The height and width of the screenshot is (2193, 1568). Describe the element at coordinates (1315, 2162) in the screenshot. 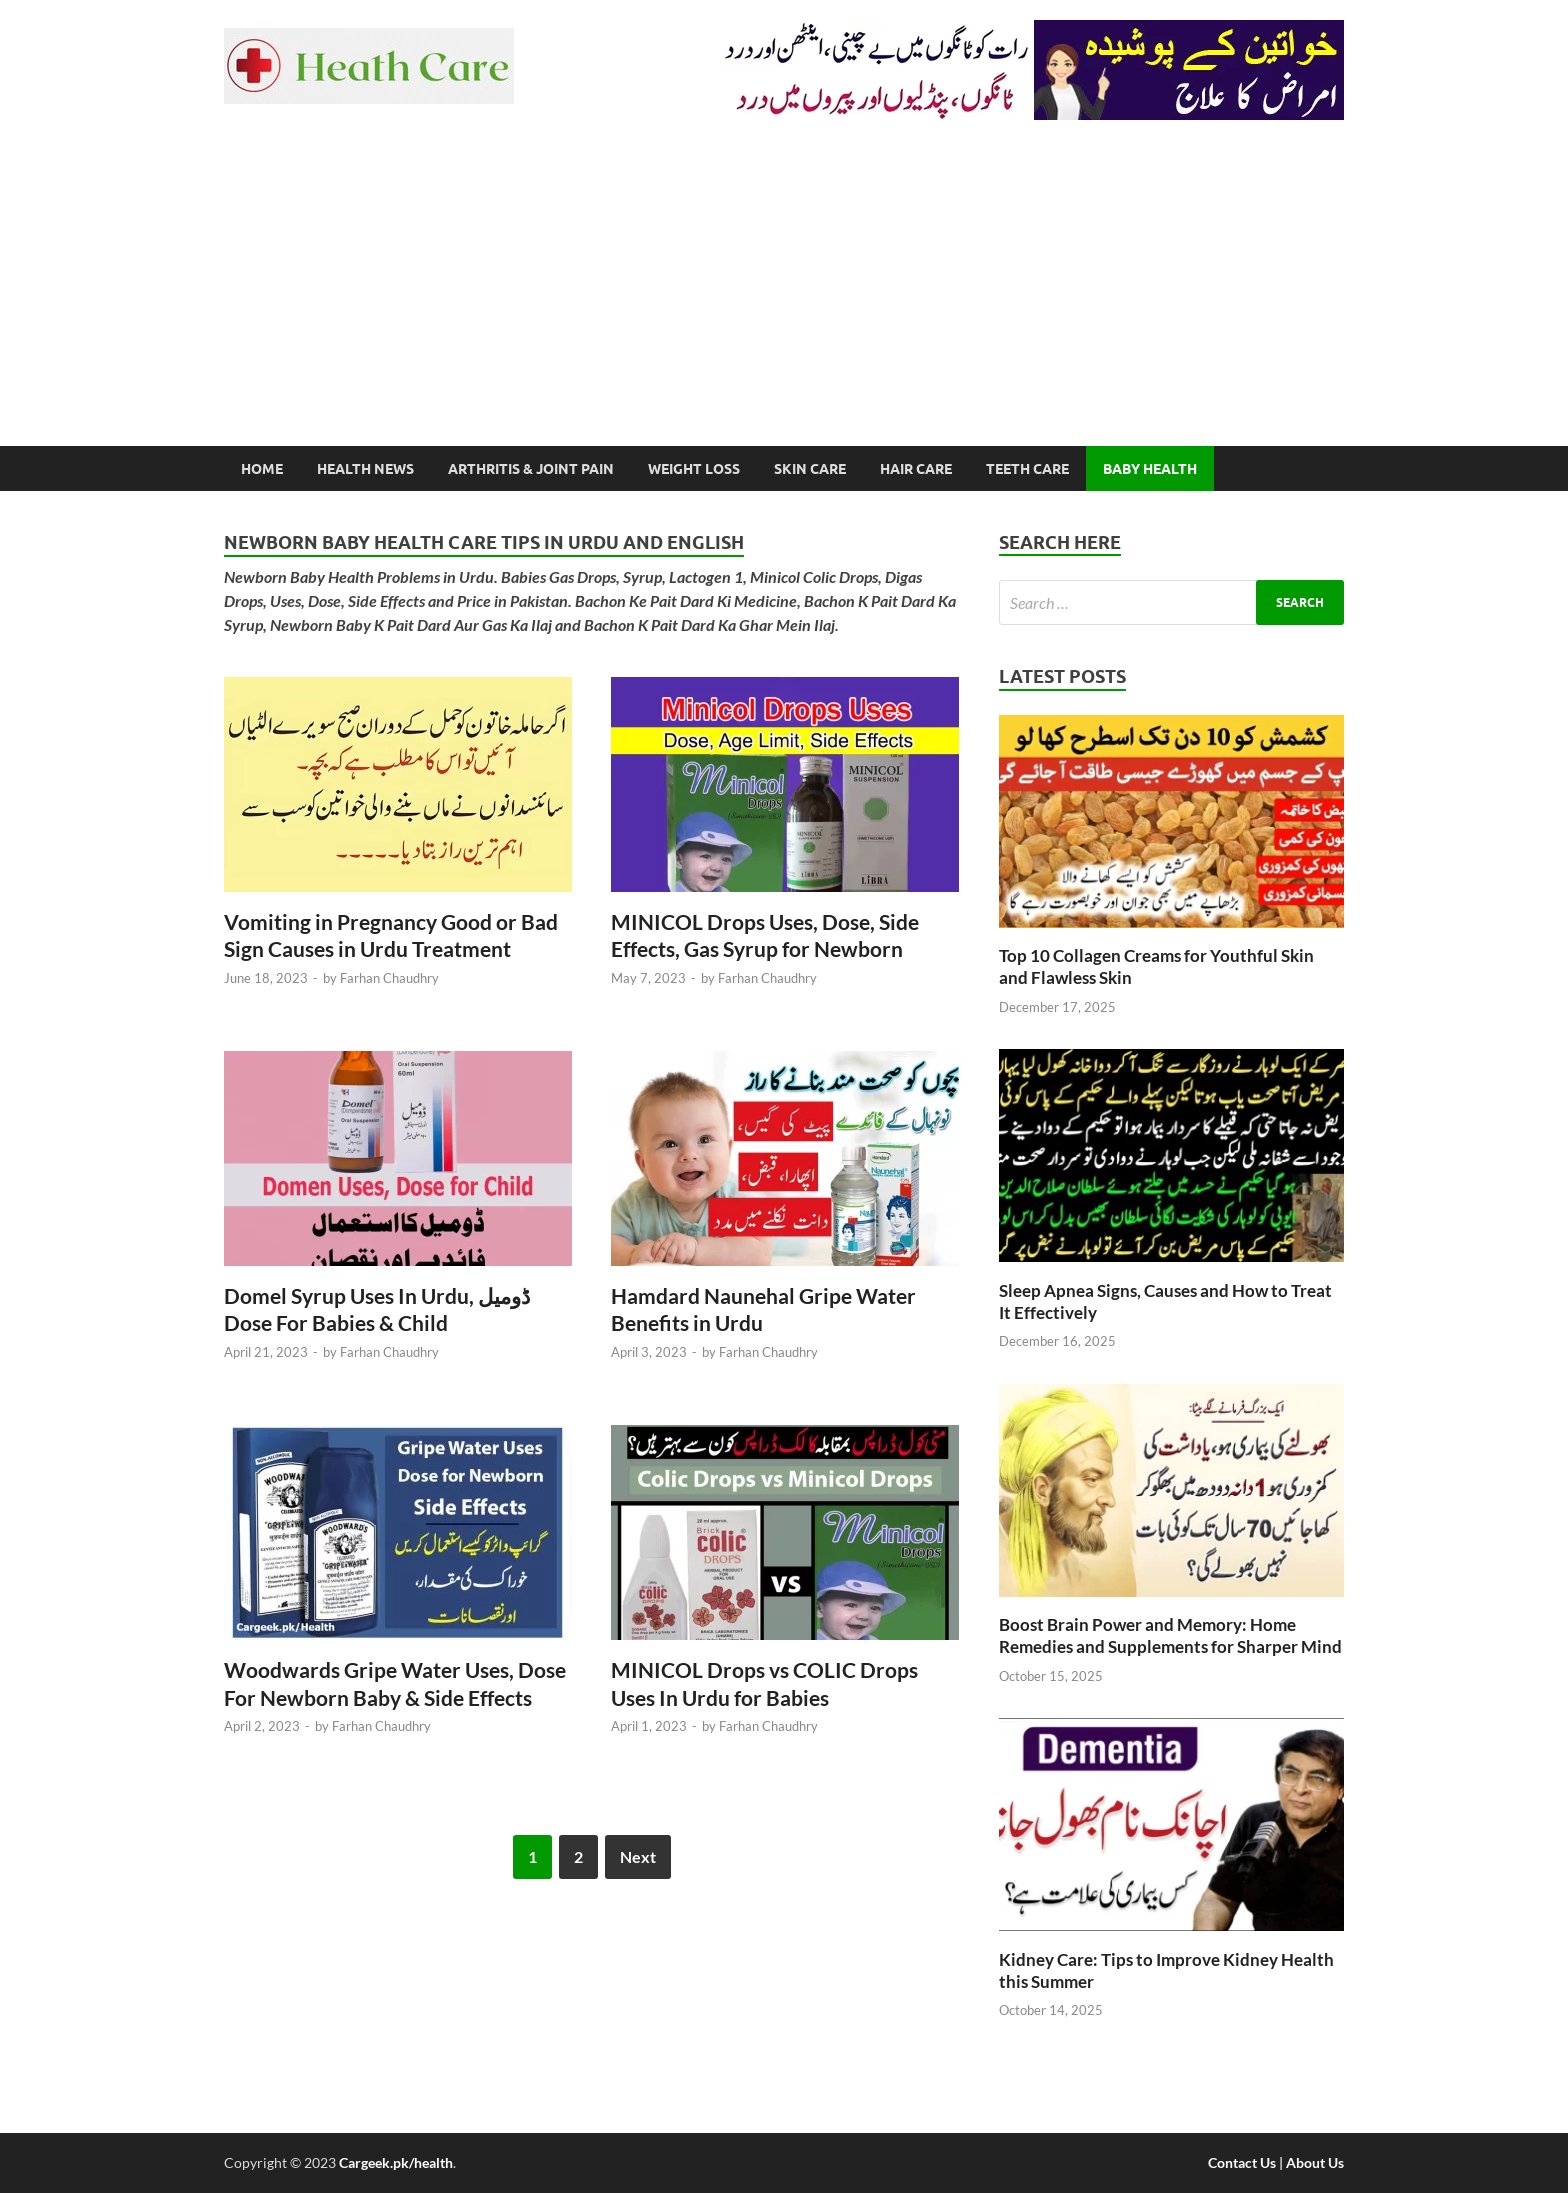

I see `About Us` at that location.